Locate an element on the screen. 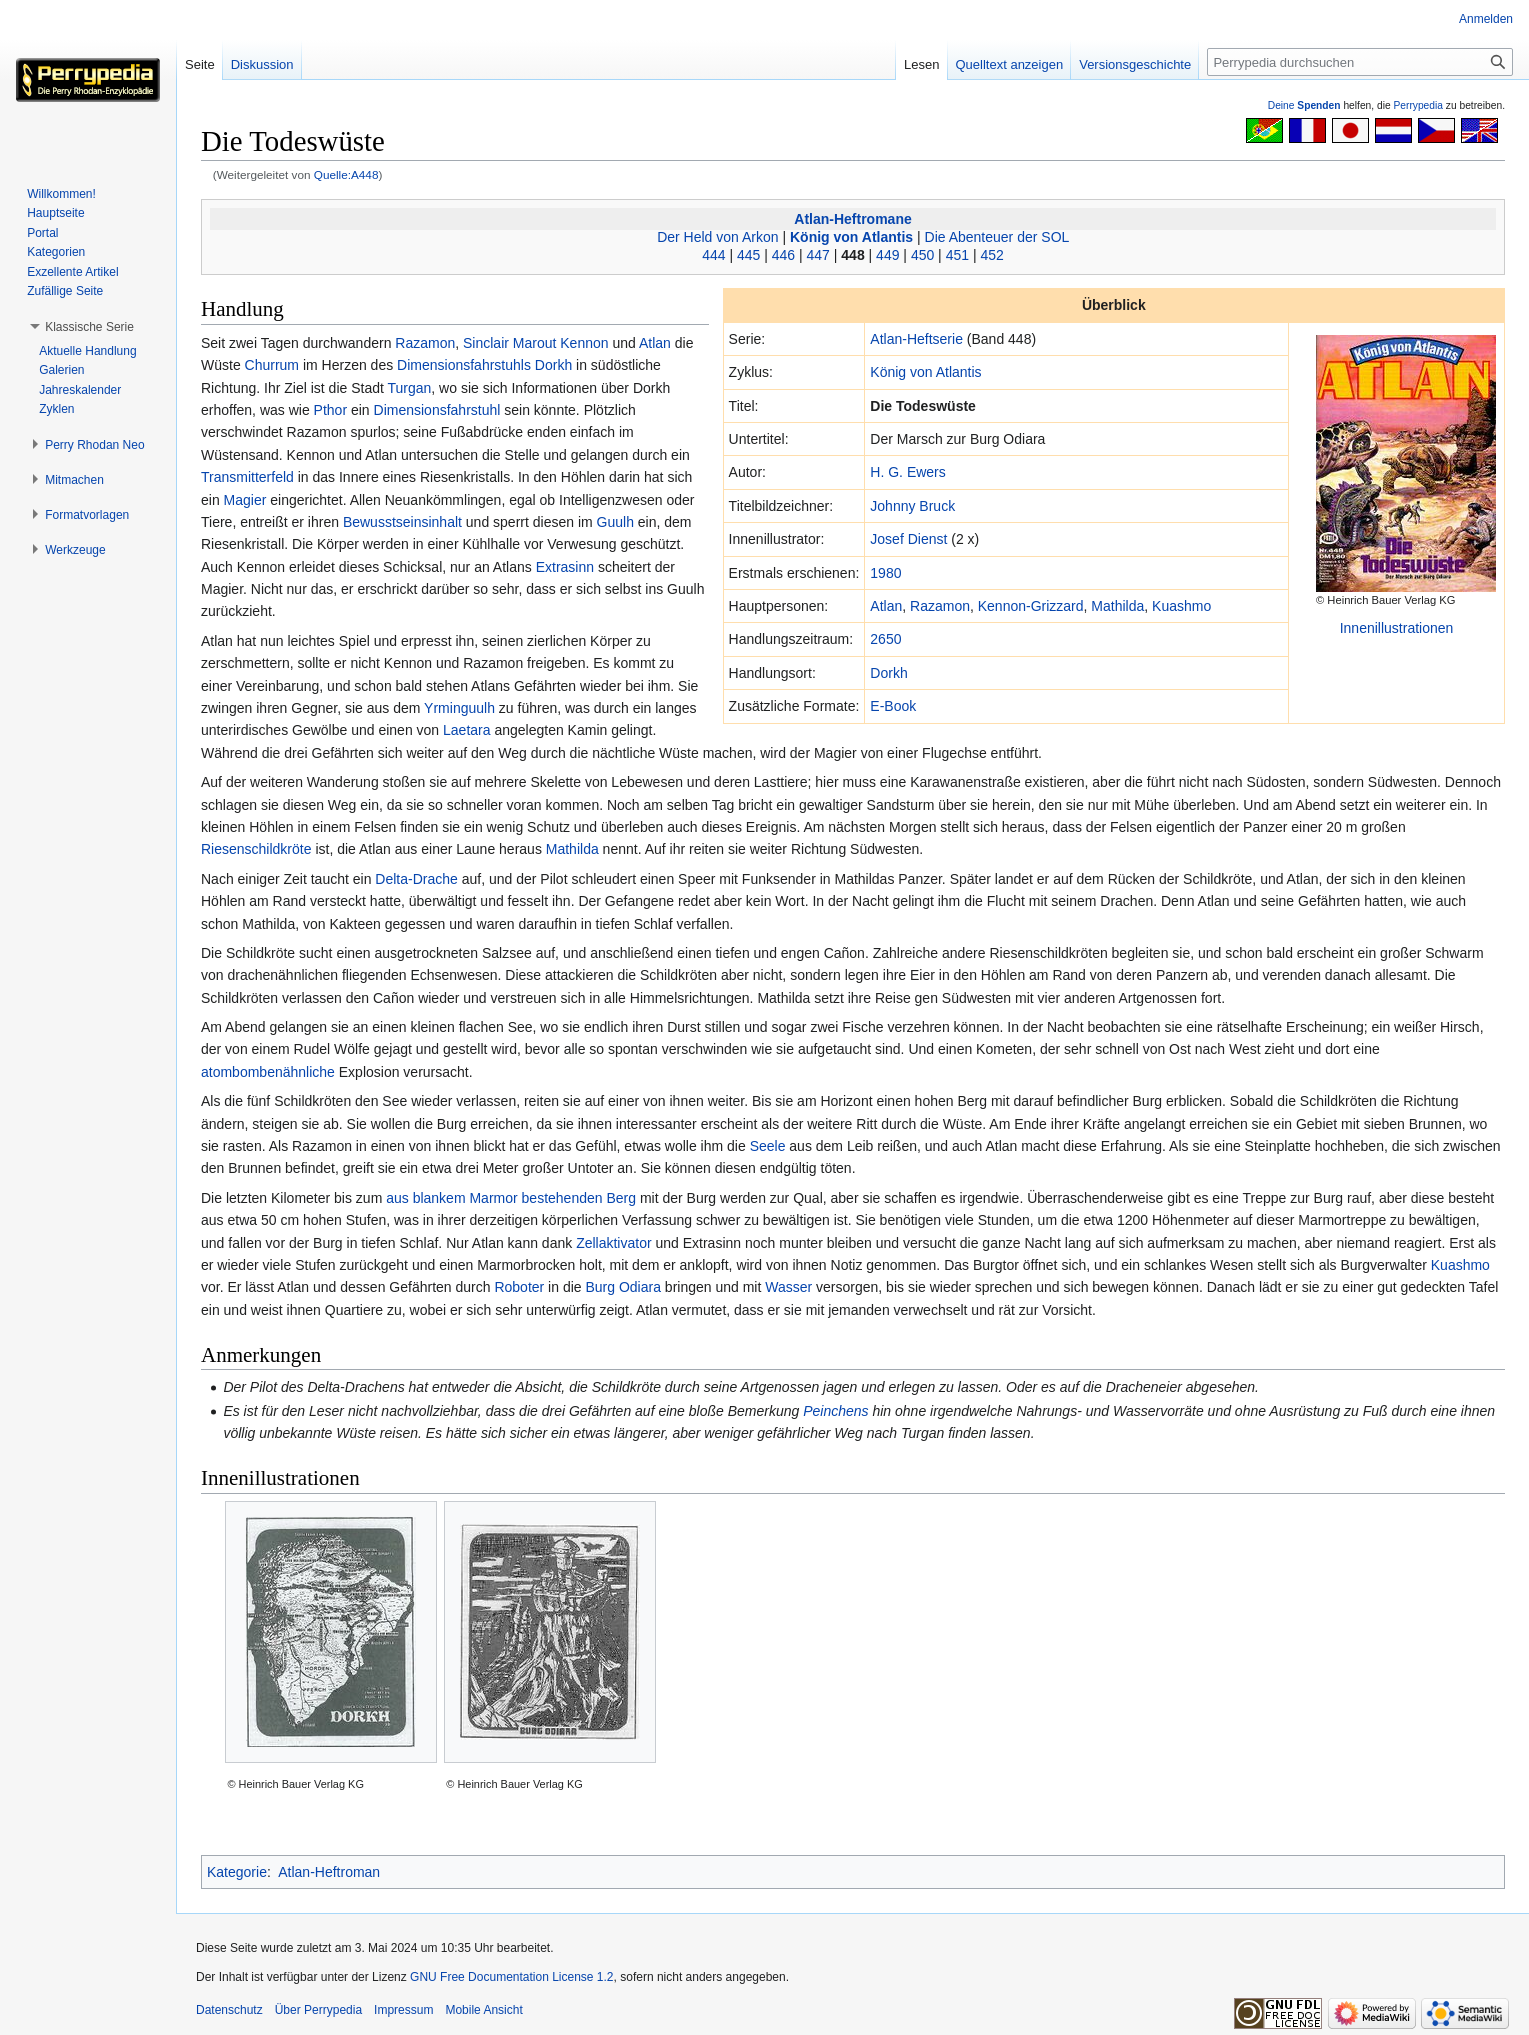  GNU Free Documentation License 1.2 is located at coordinates (511, 1977).